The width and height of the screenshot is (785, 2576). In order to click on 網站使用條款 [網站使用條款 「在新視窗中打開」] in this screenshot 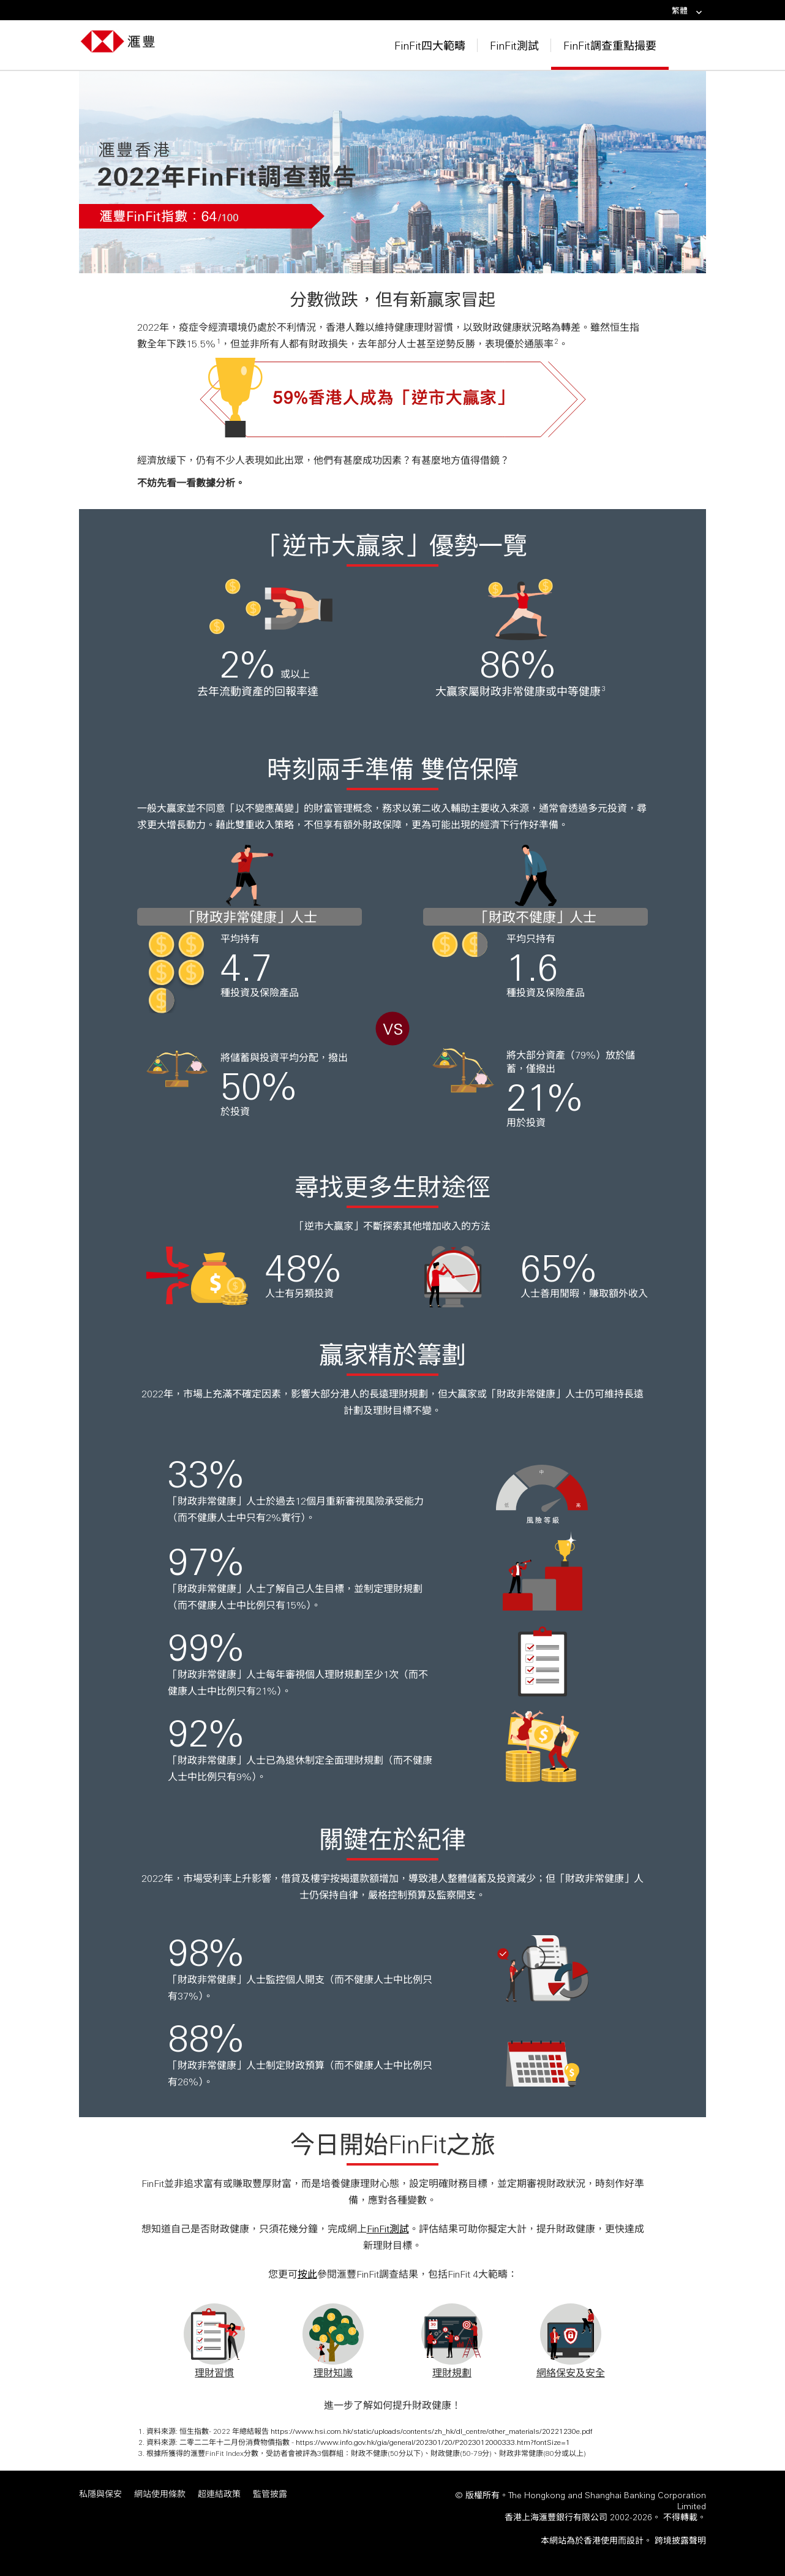, I will do `click(160, 2493)`.